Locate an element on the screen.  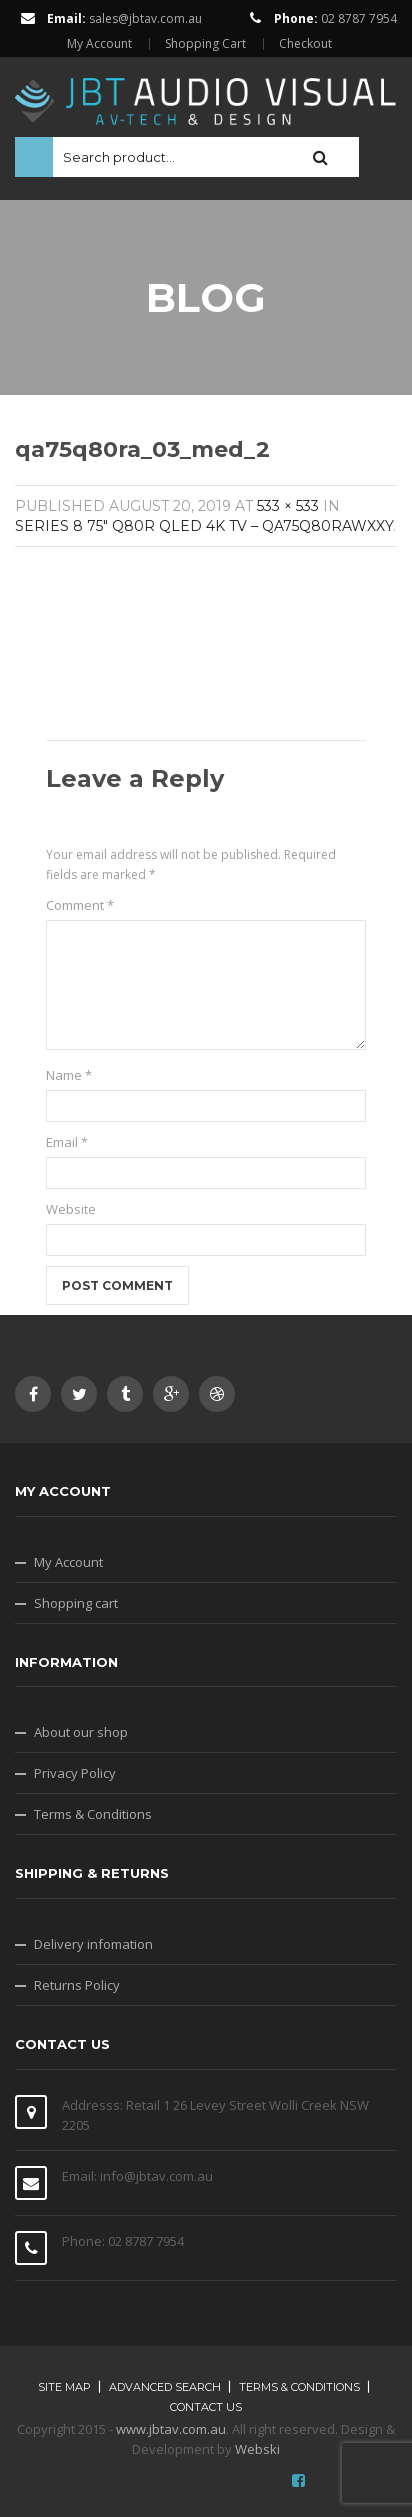
Website is located at coordinates (71, 1209).